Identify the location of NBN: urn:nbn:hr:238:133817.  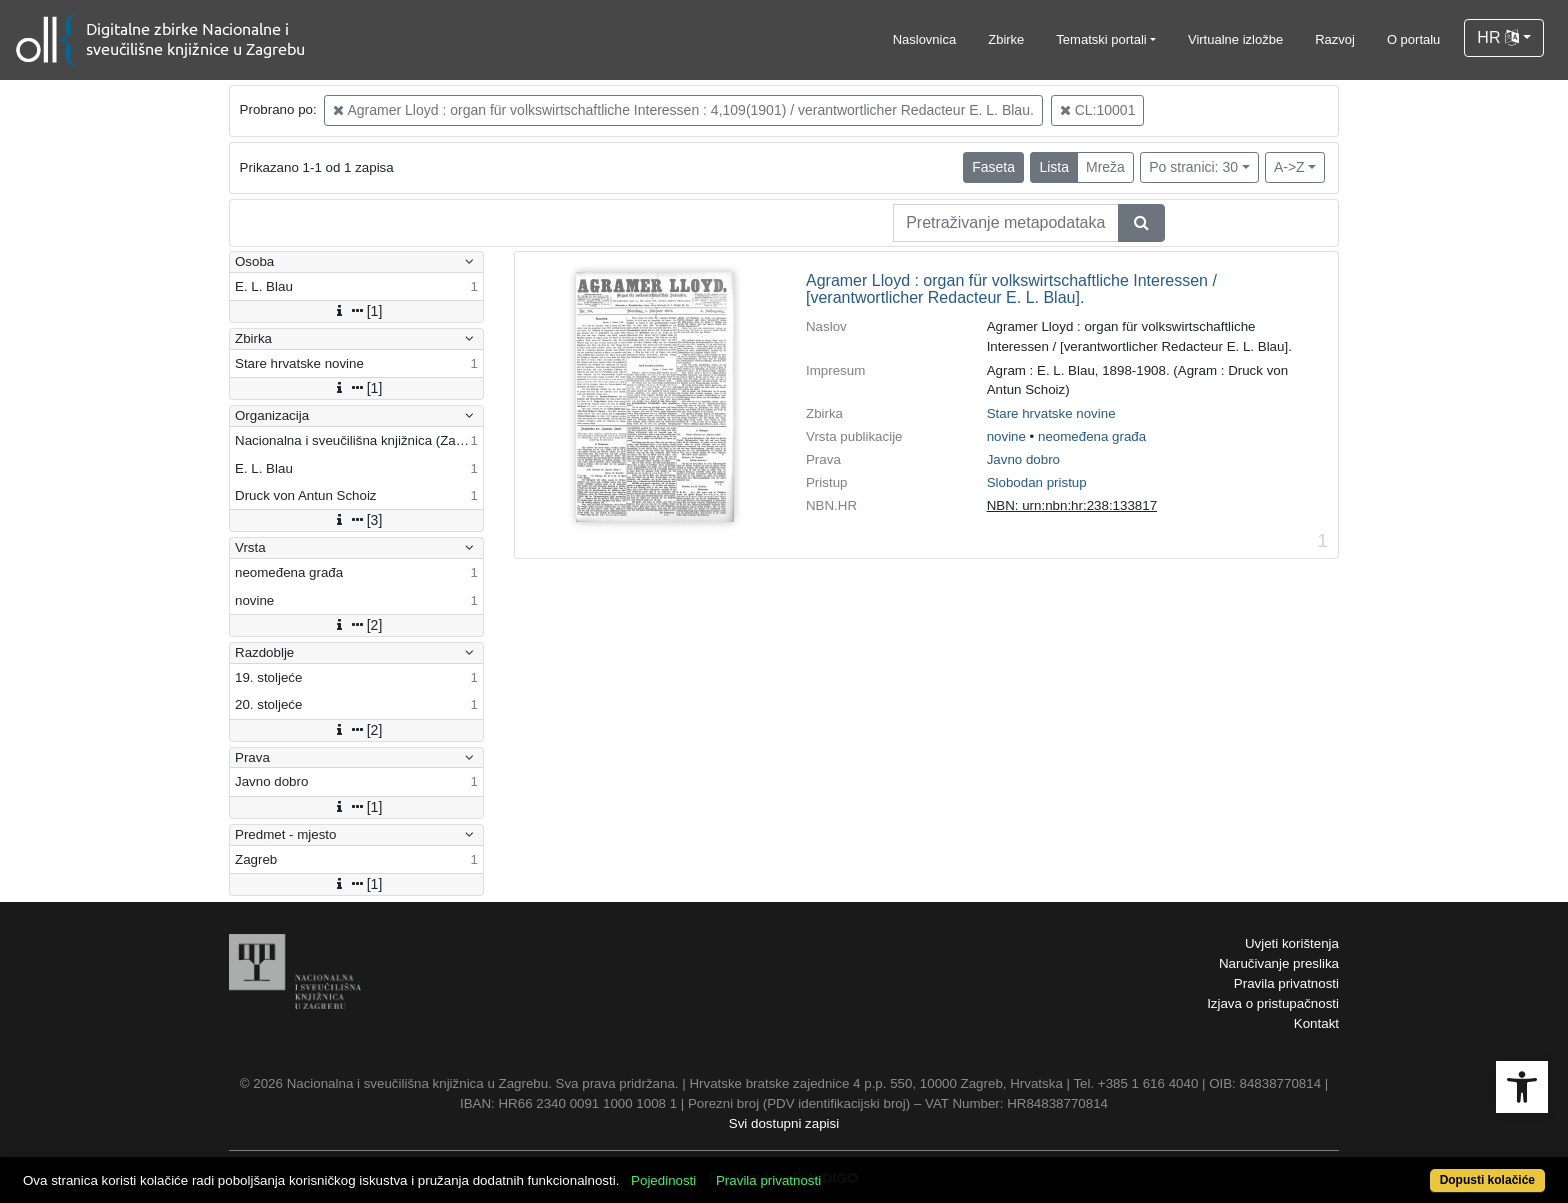
(1072, 505).